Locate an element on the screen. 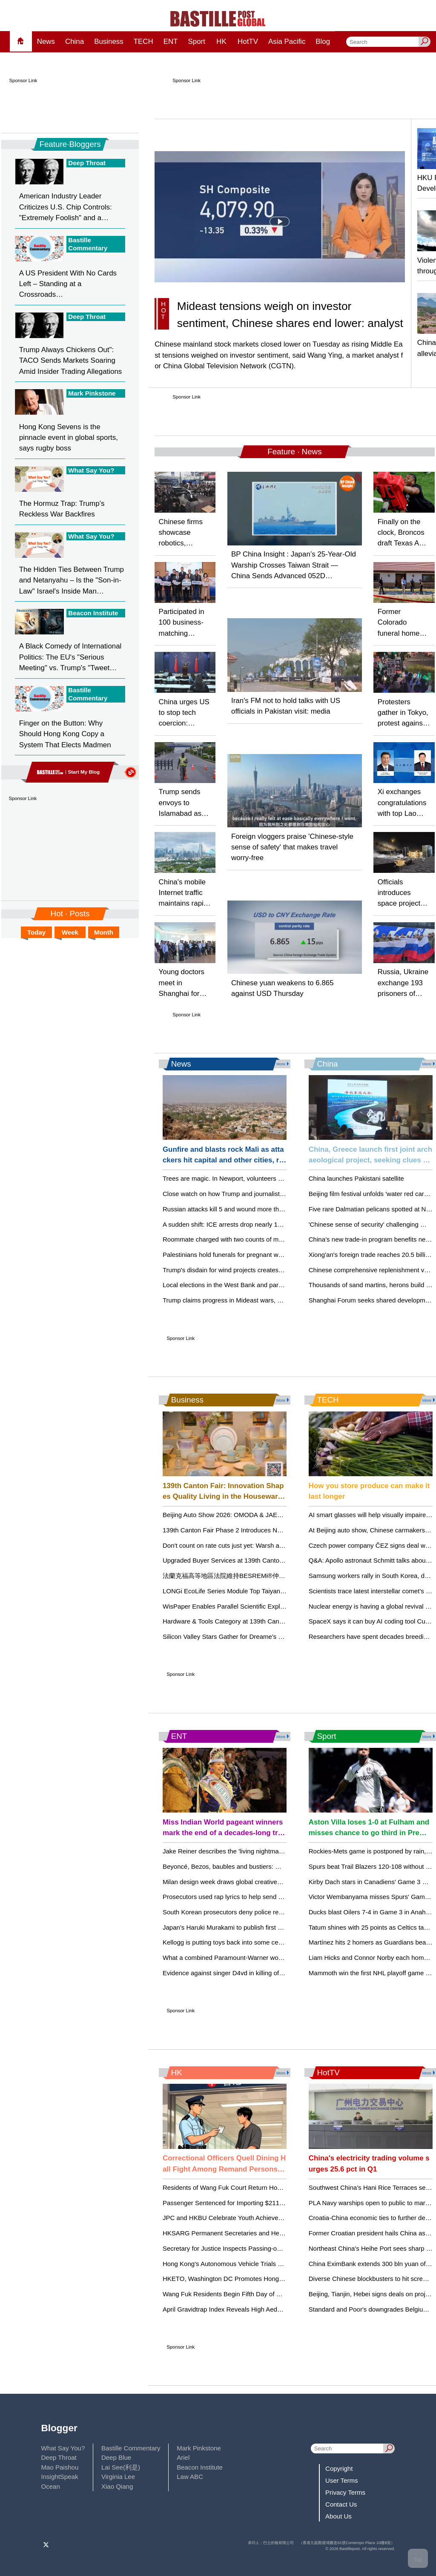 The width and height of the screenshot is (436, 2576). About Us is located at coordinates (338, 2516).